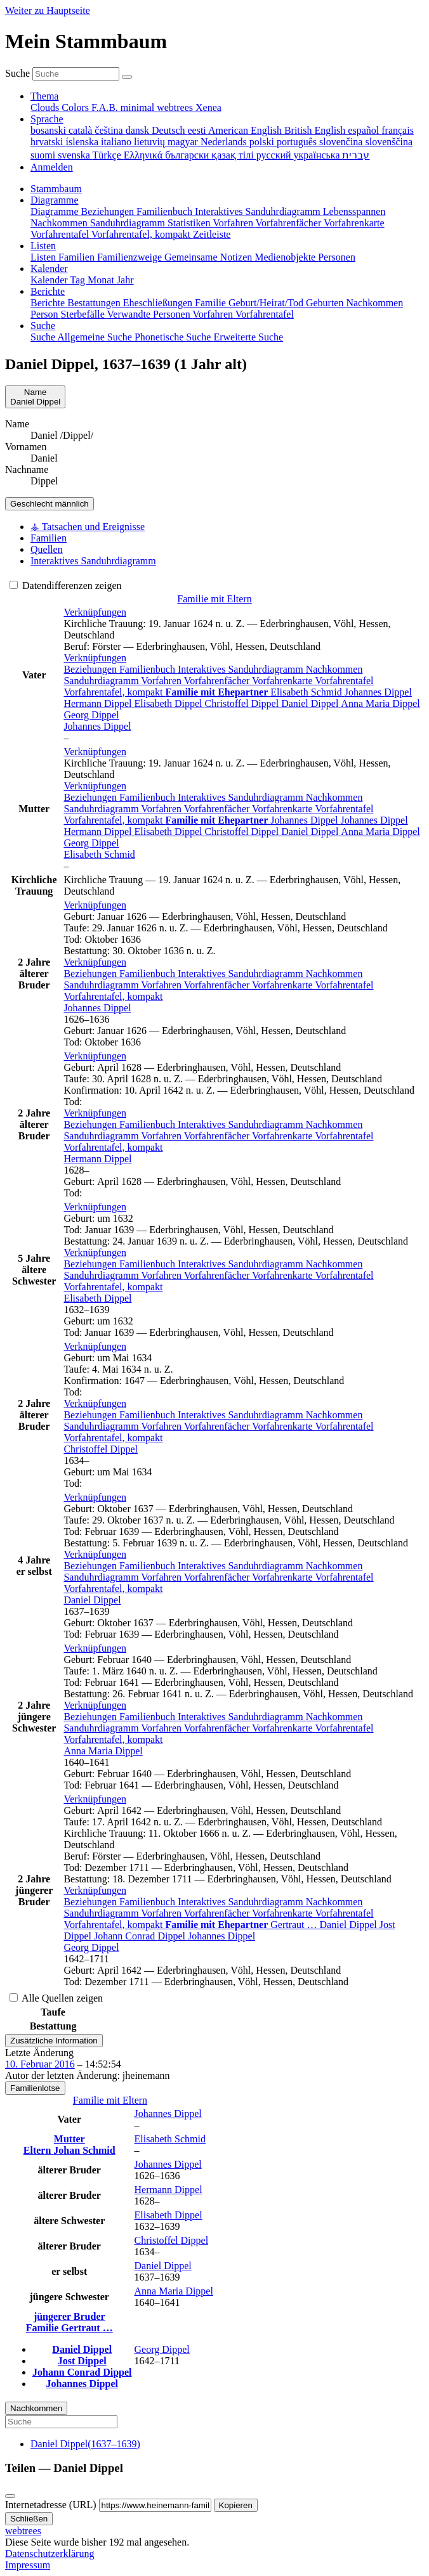 Image resolution: width=429 pixels, height=2576 pixels. Describe the element at coordinates (162, 680) in the screenshot. I see `Vorfahren` at that location.